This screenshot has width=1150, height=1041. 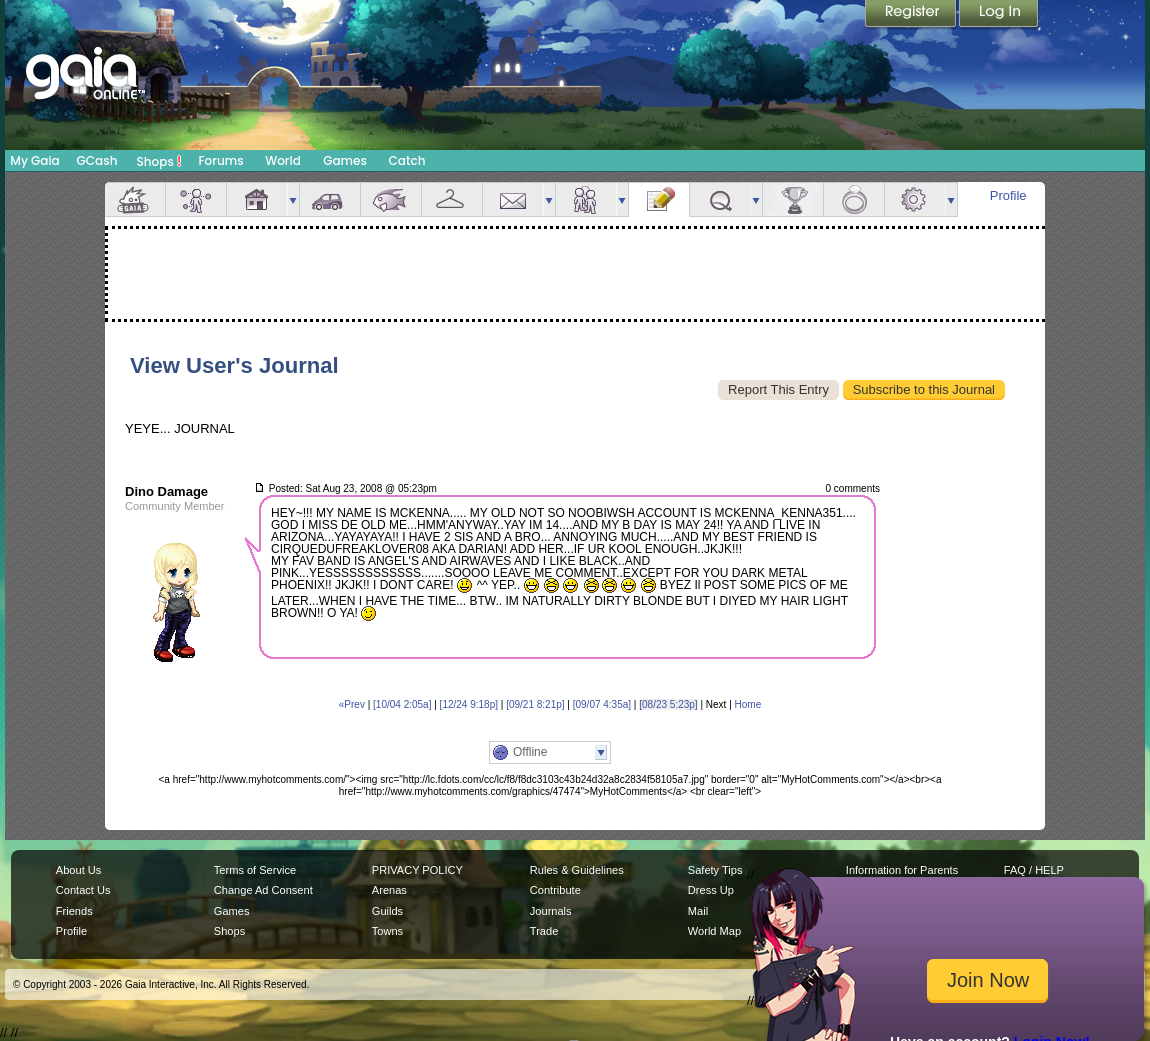 I want to click on Avatar, so click(x=196, y=199).